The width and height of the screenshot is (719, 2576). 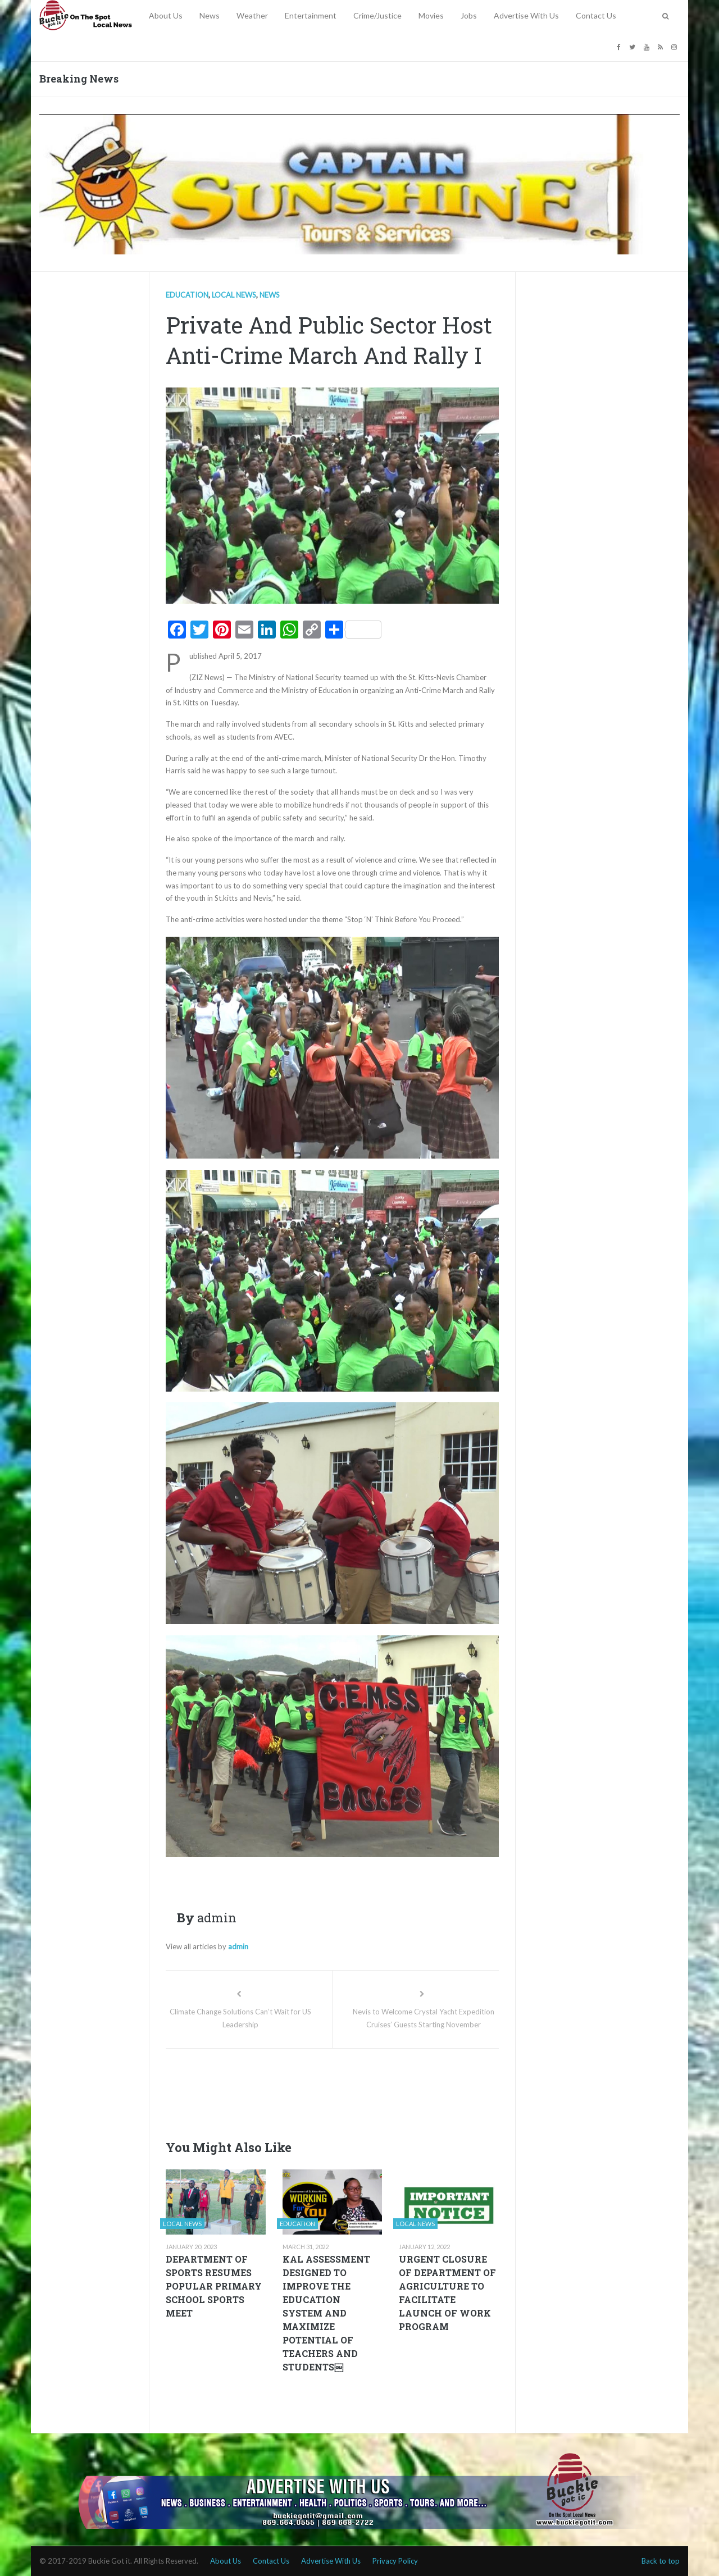 What do you see at coordinates (447, 2292) in the screenshot?
I see `URGENT CLOSURE OF DEPARTMENT OF AGRICULTURE TO FACILITATE LAUNCH OF WORK PROGRAM` at bounding box center [447, 2292].